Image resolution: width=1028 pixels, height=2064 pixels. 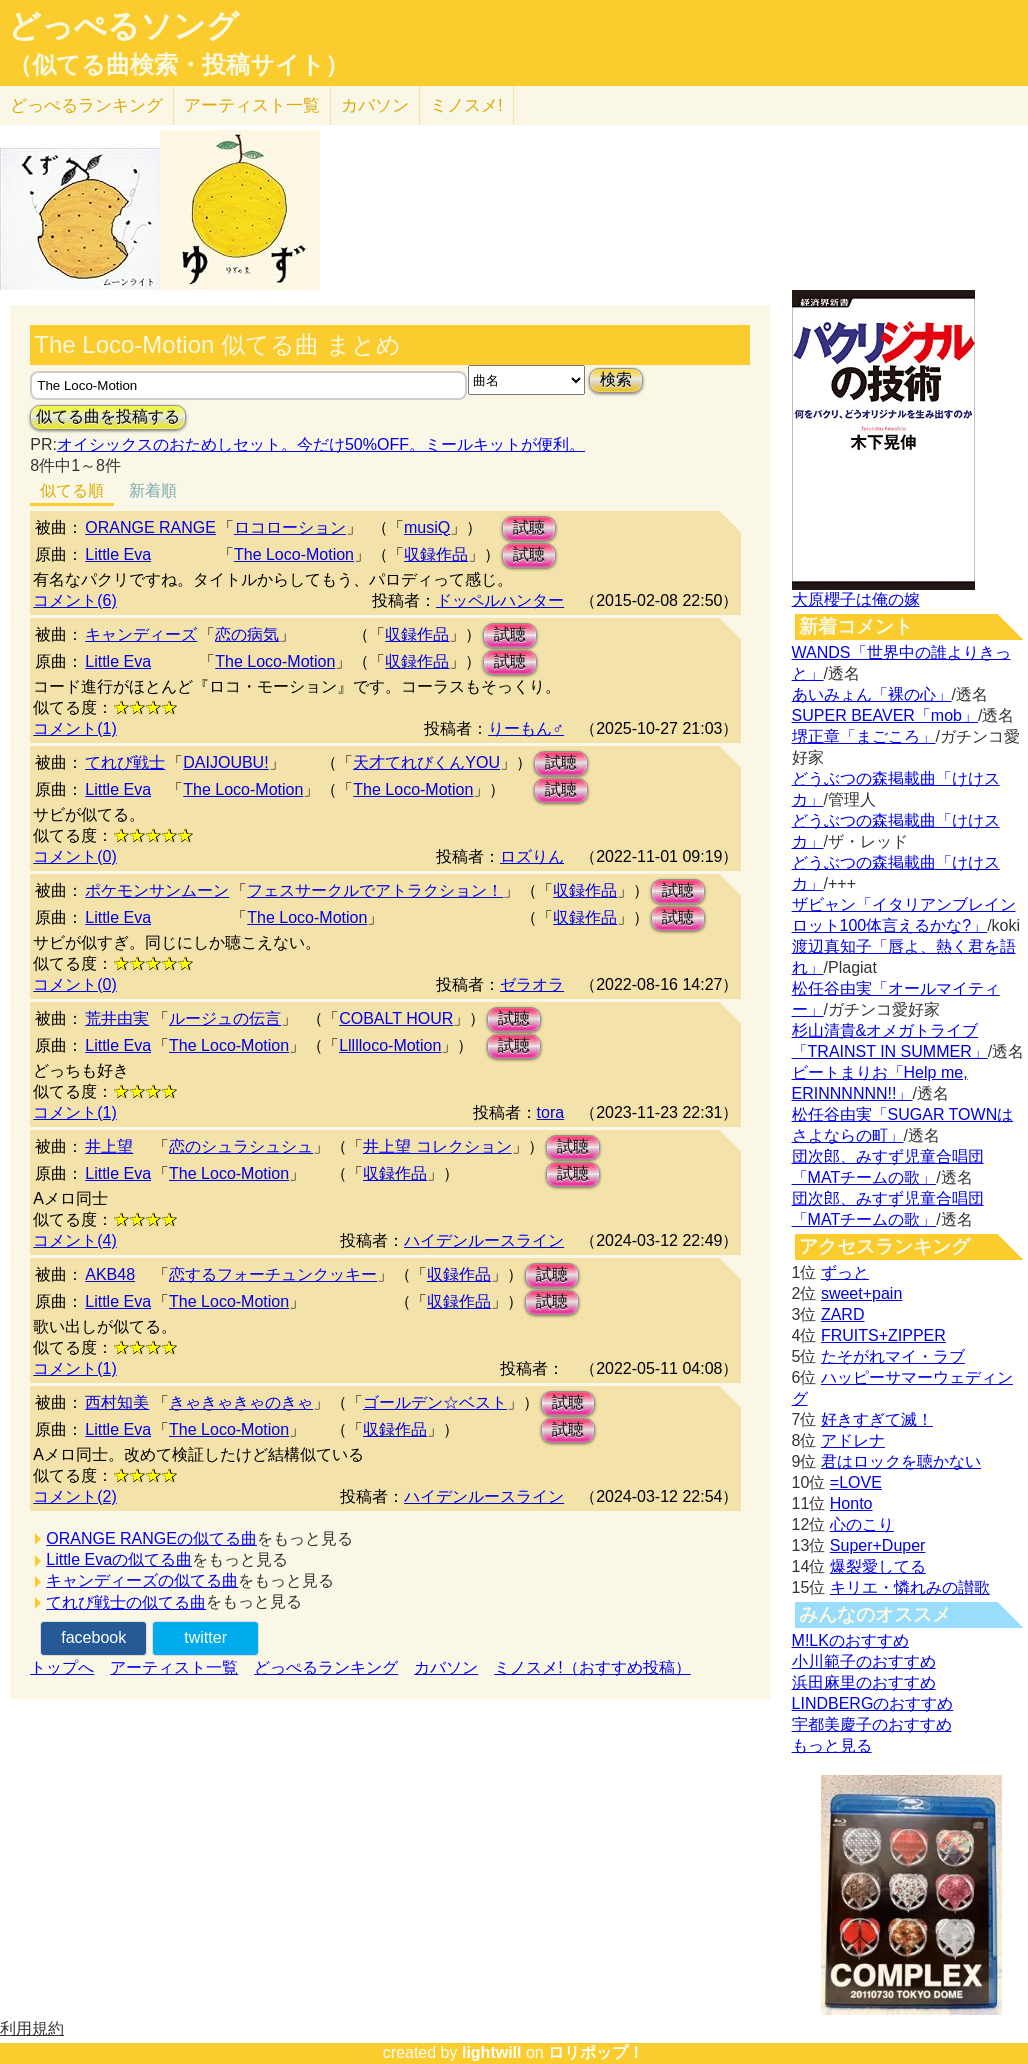 I want to click on =LOVE, so click(x=856, y=1482).